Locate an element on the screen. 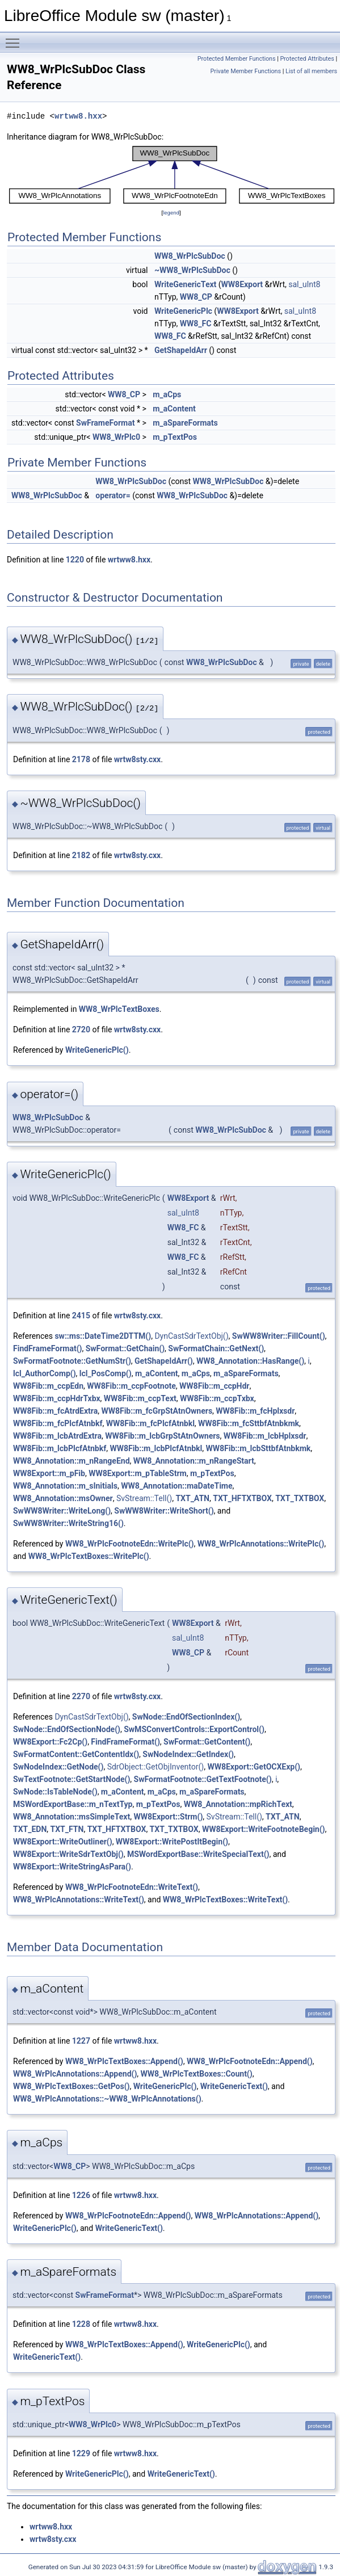  Toggle main menu visibility is located at coordinates (15, 38).